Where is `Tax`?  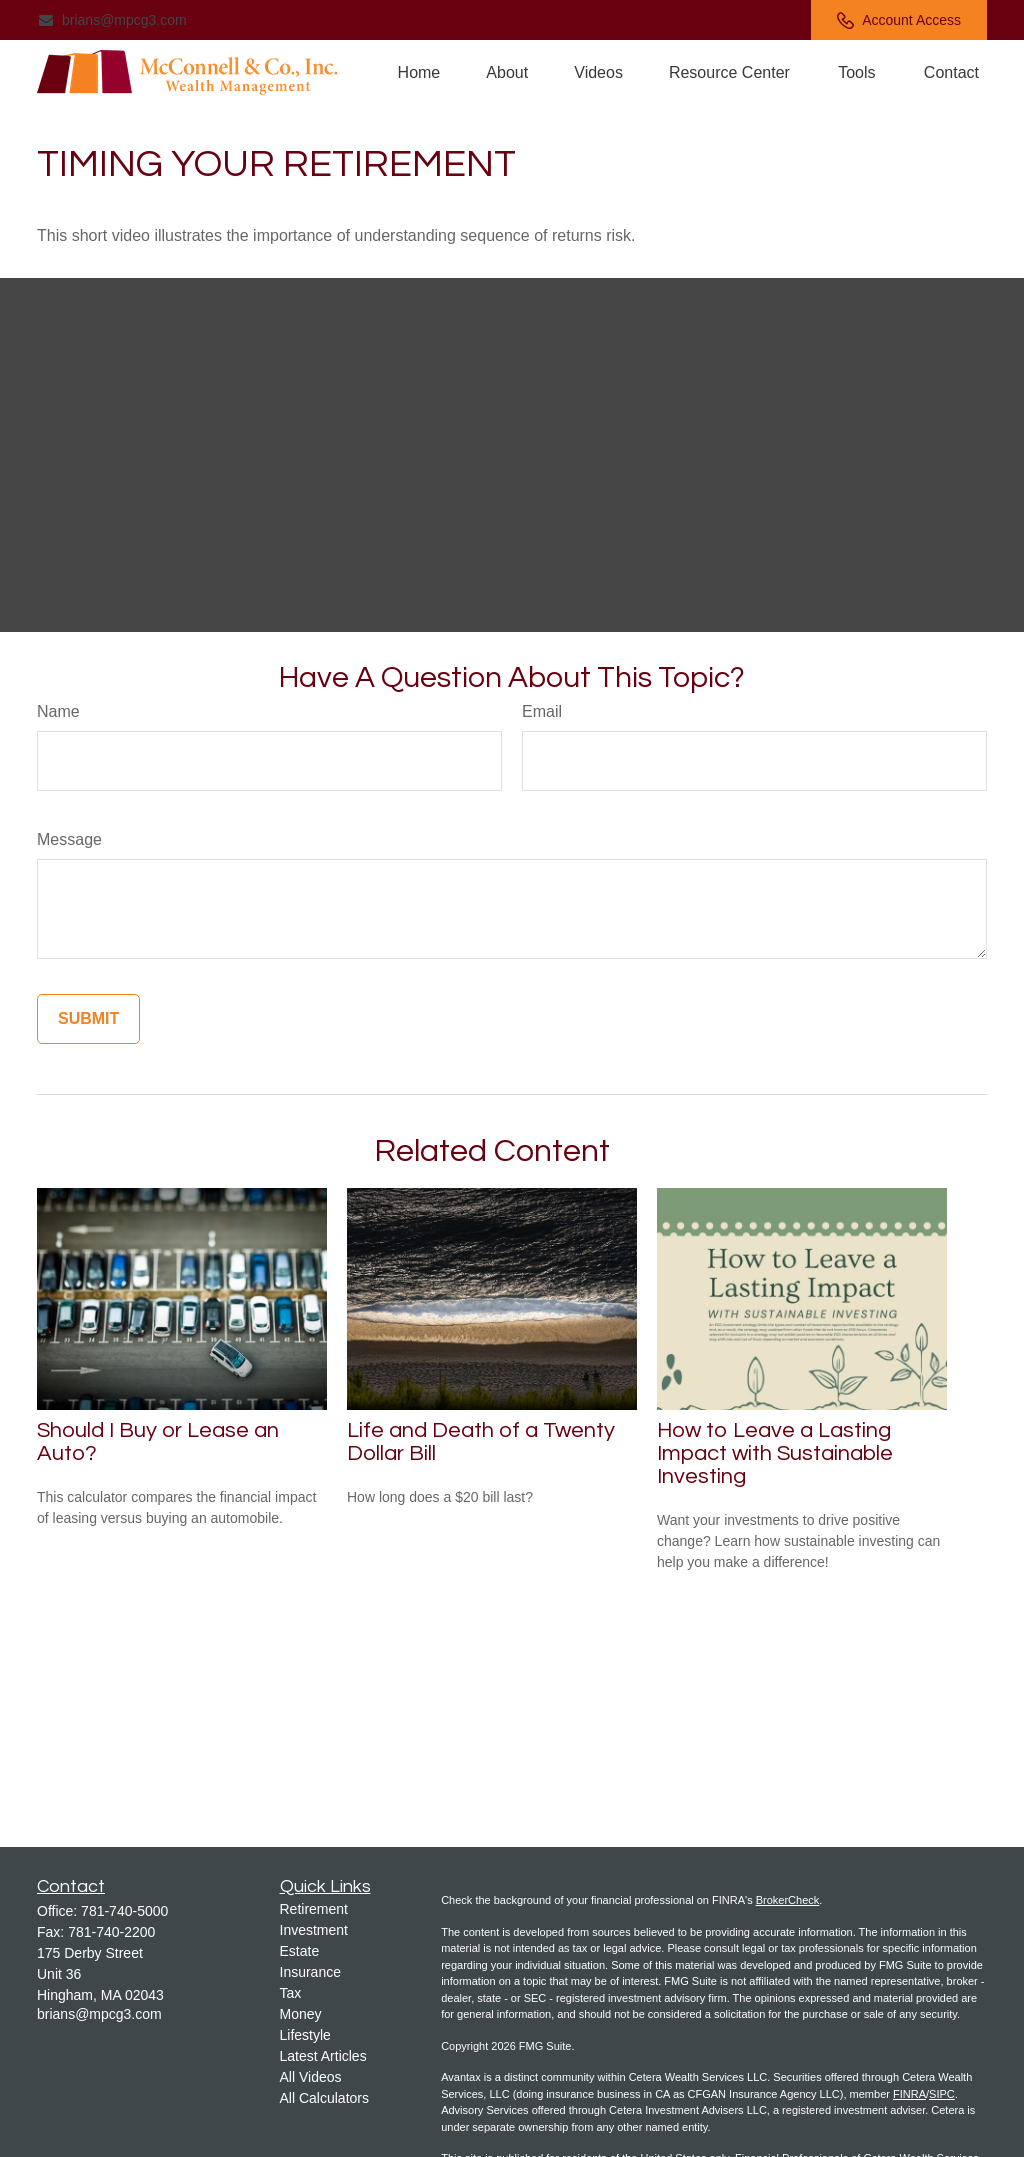
Tax is located at coordinates (291, 1993).